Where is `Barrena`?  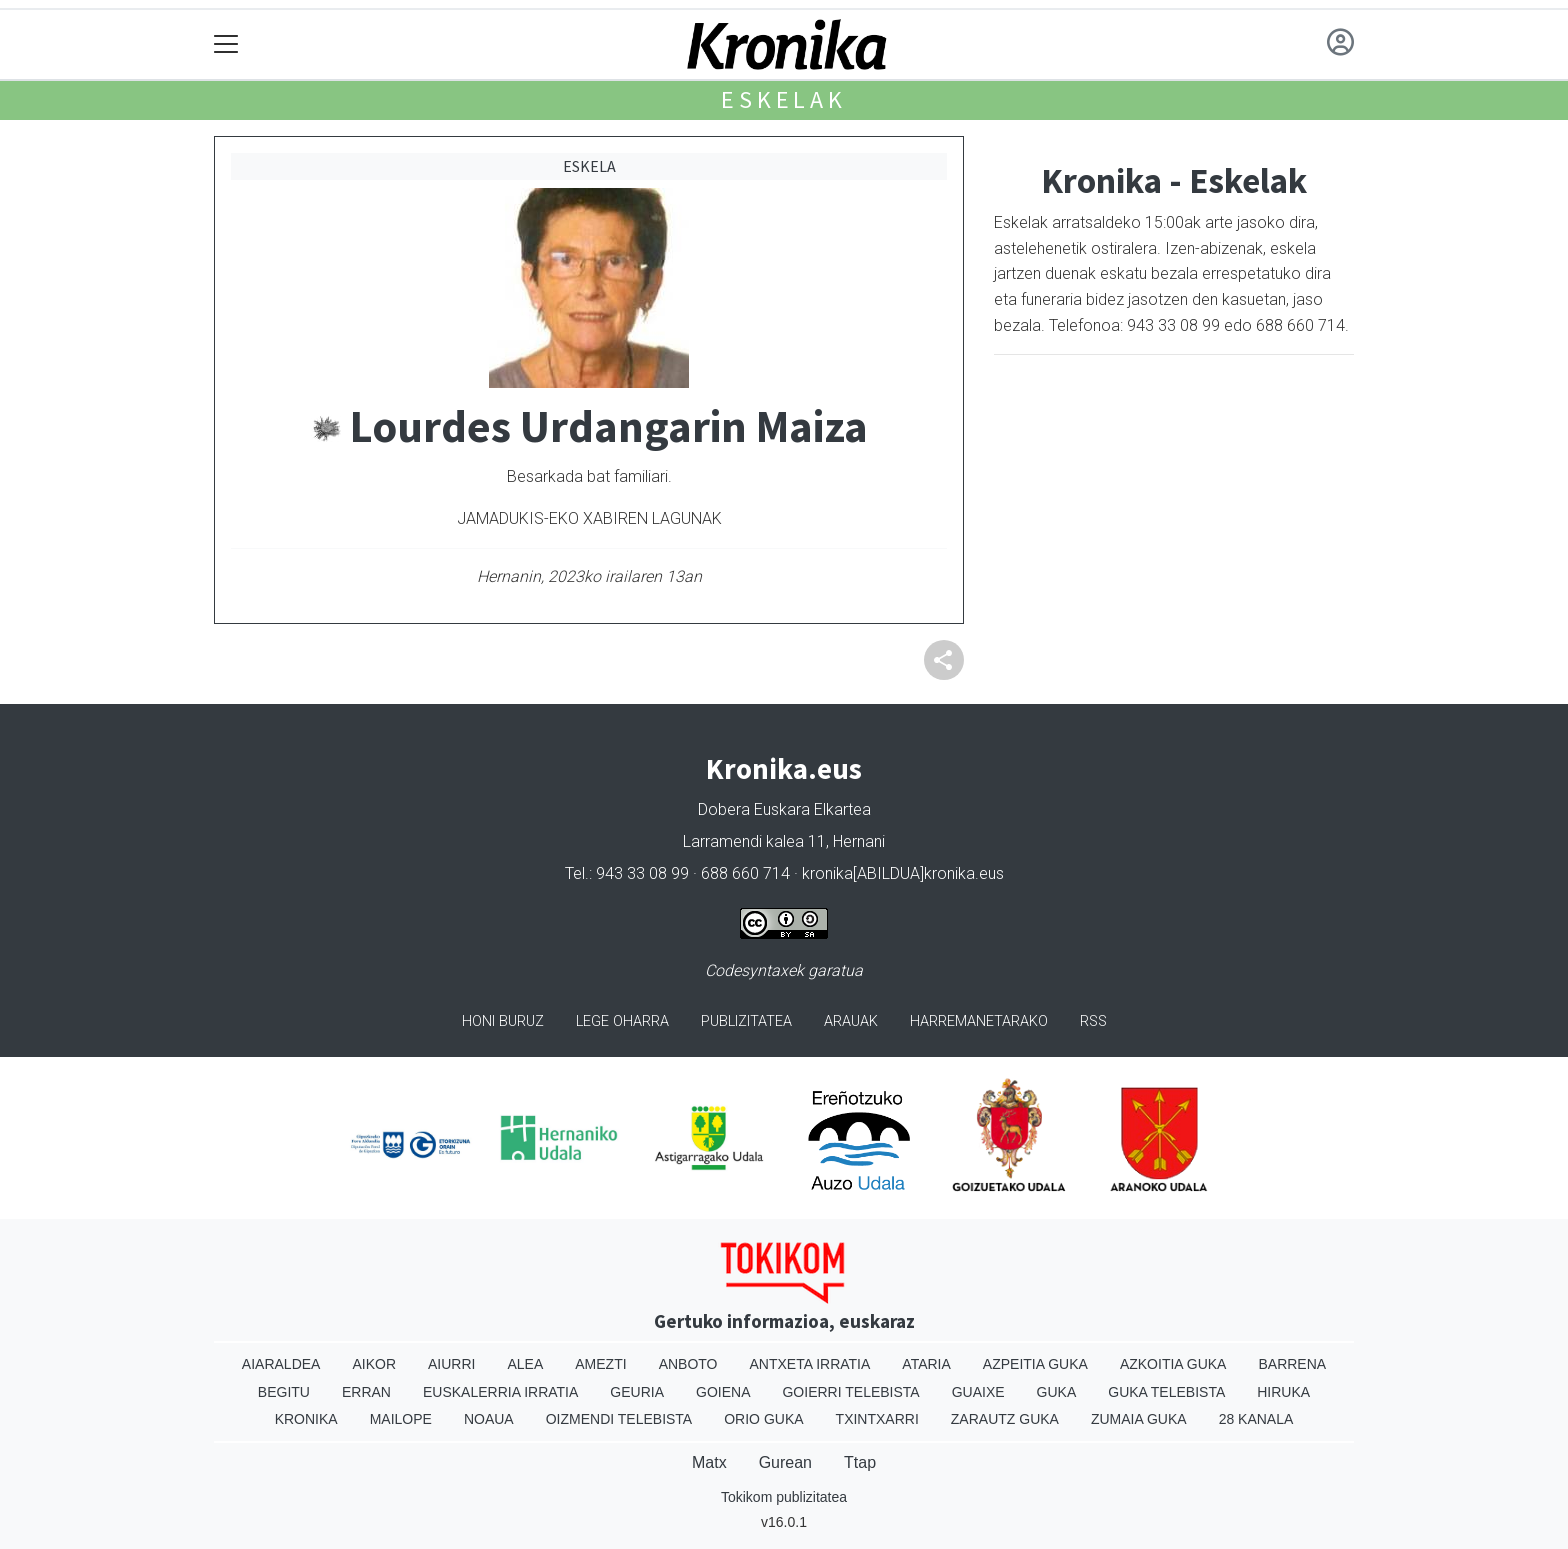 Barrena is located at coordinates (1292, 1364).